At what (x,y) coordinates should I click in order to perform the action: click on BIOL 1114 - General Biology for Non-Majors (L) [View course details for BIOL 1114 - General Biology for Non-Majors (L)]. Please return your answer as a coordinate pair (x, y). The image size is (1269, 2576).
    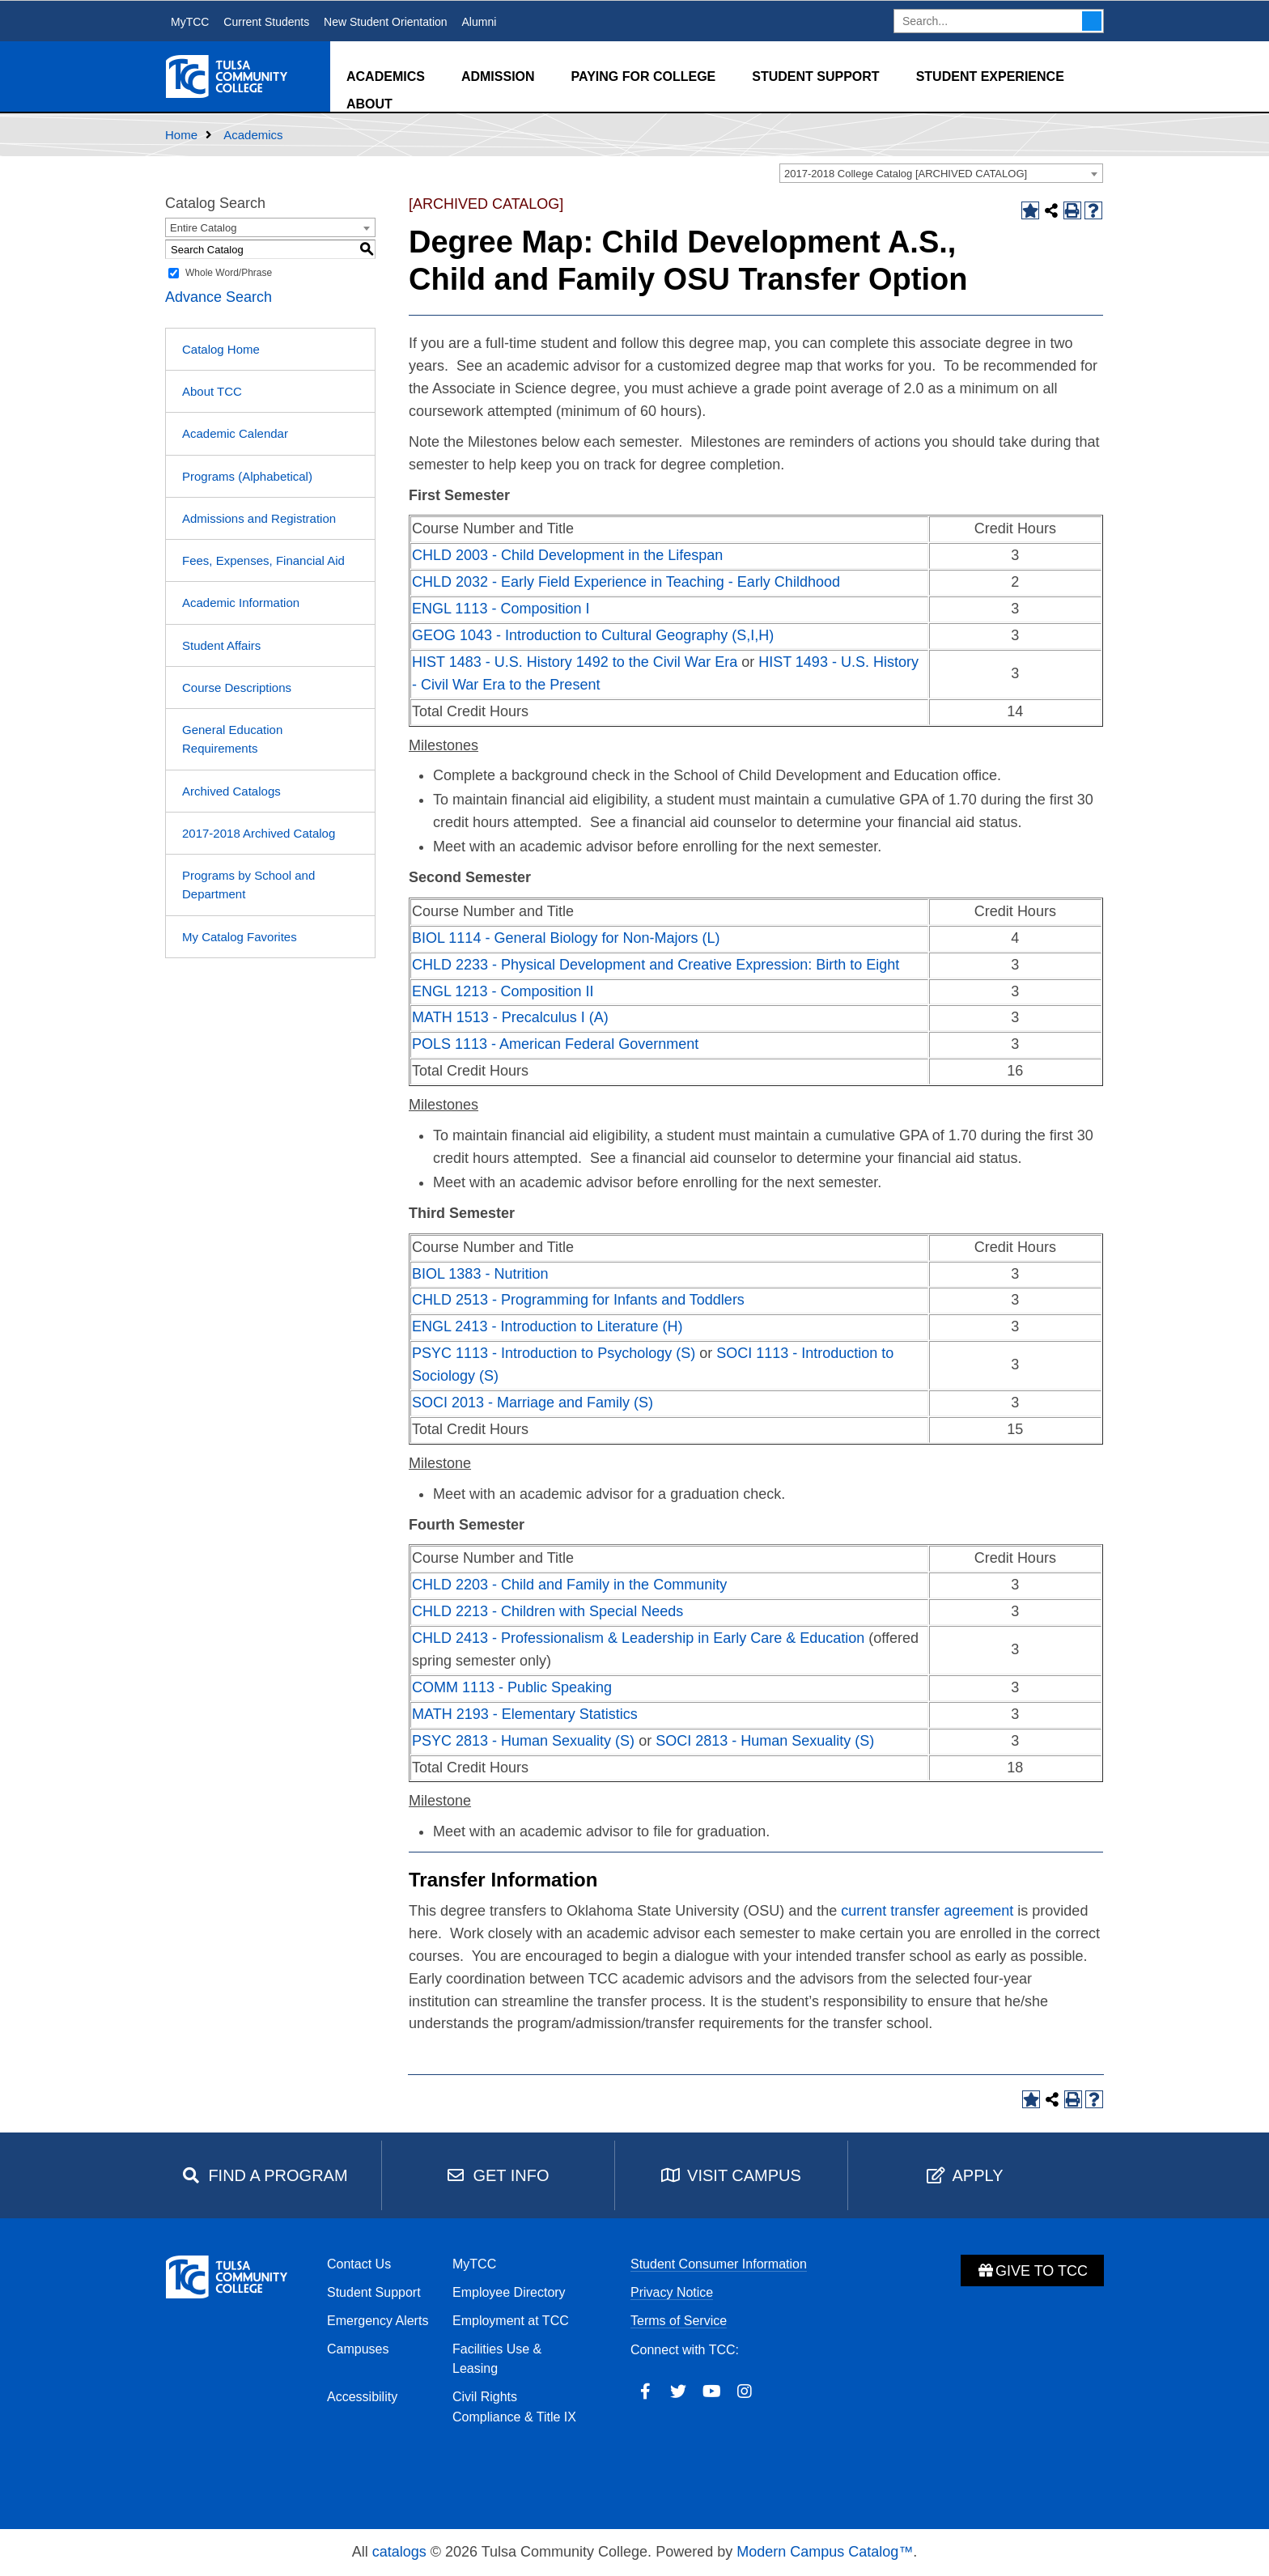
    Looking at the image, I should click on (566, 938).